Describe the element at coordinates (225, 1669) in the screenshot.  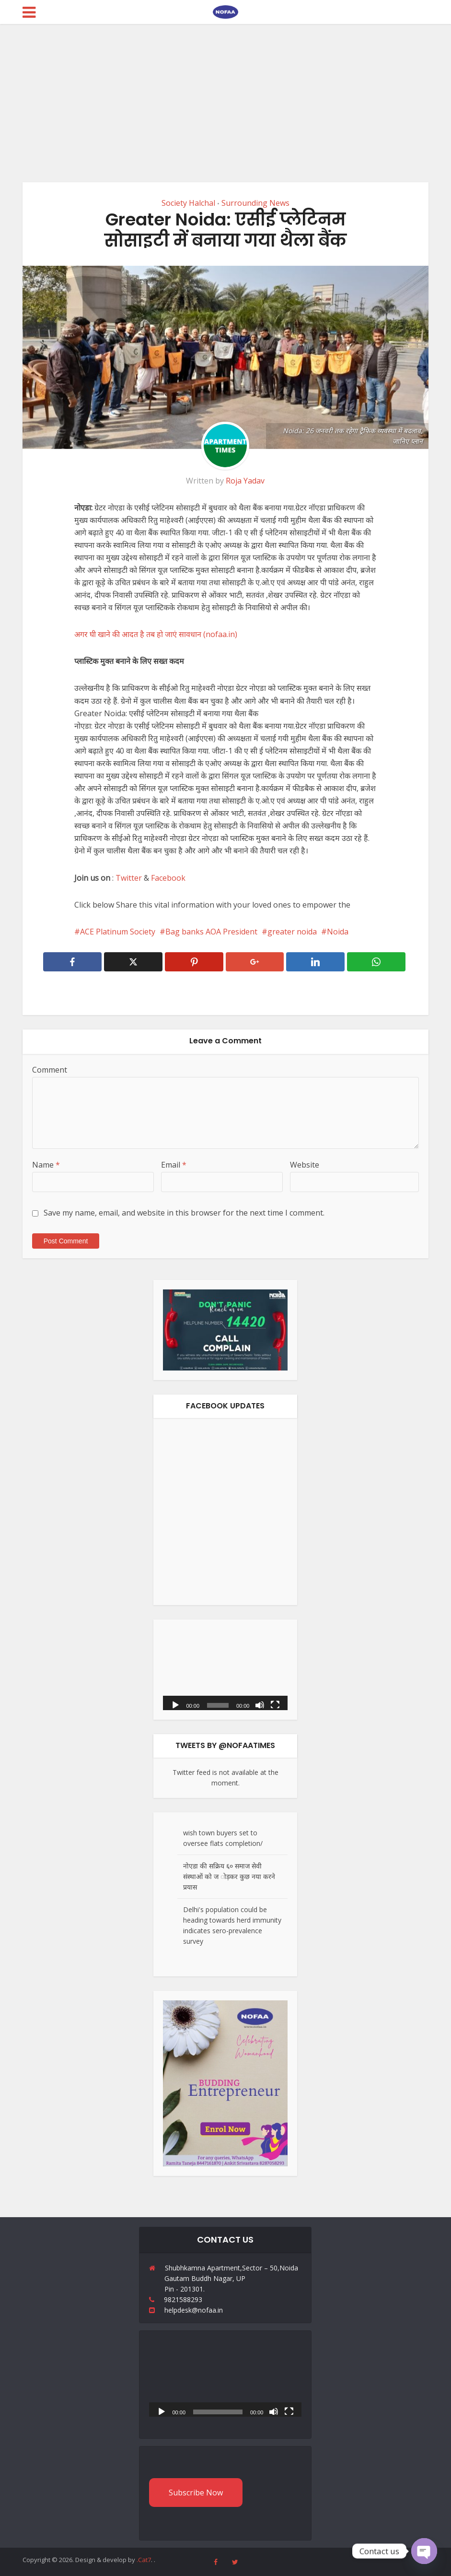
I see `[application]` at that location.